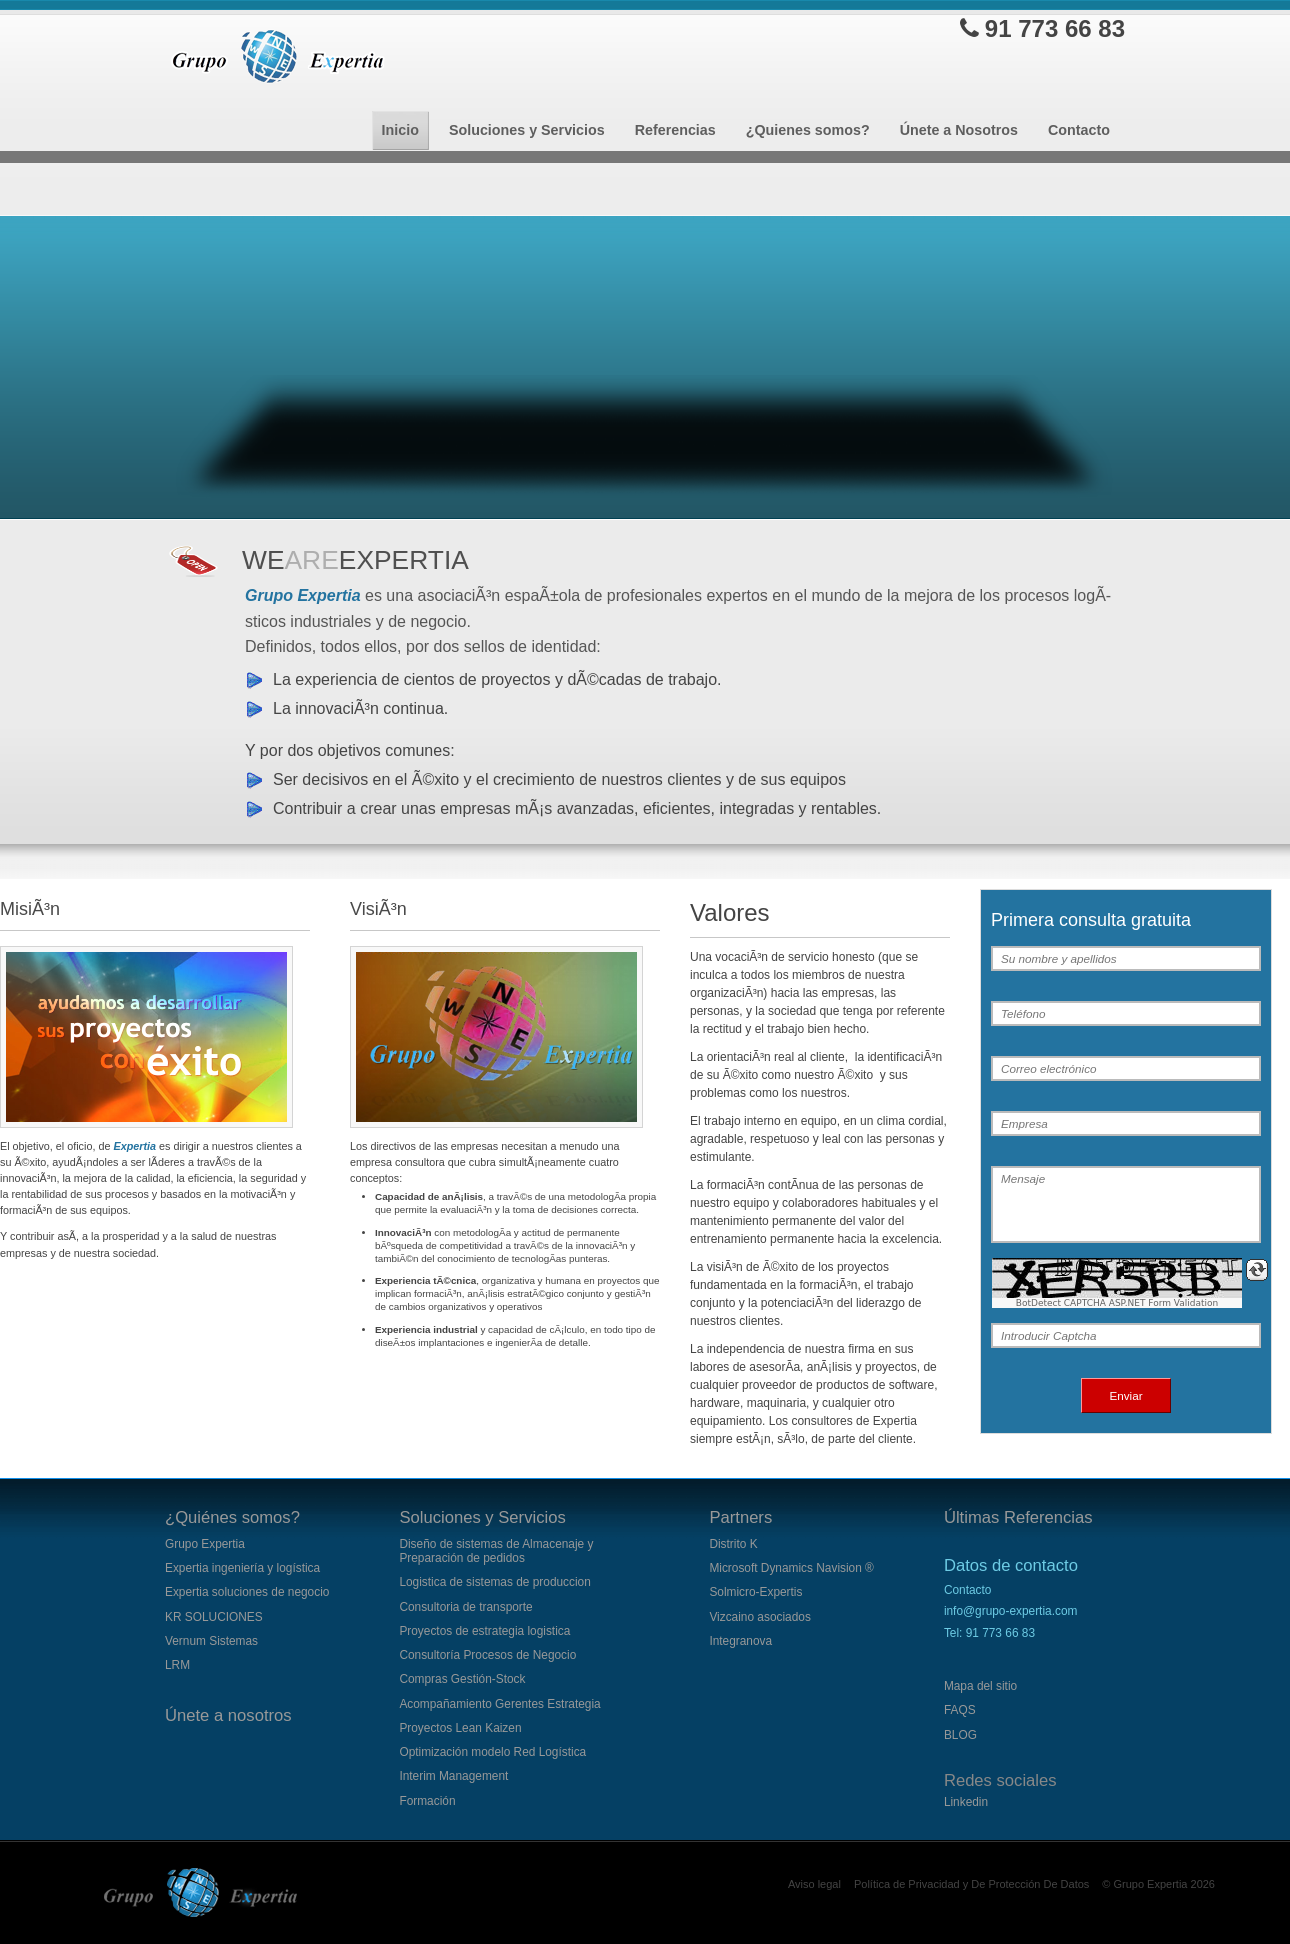  Describe the element at coordinates (242, 1568) in the screenshot. I see `Expertia ingeniería y logística` at that location.